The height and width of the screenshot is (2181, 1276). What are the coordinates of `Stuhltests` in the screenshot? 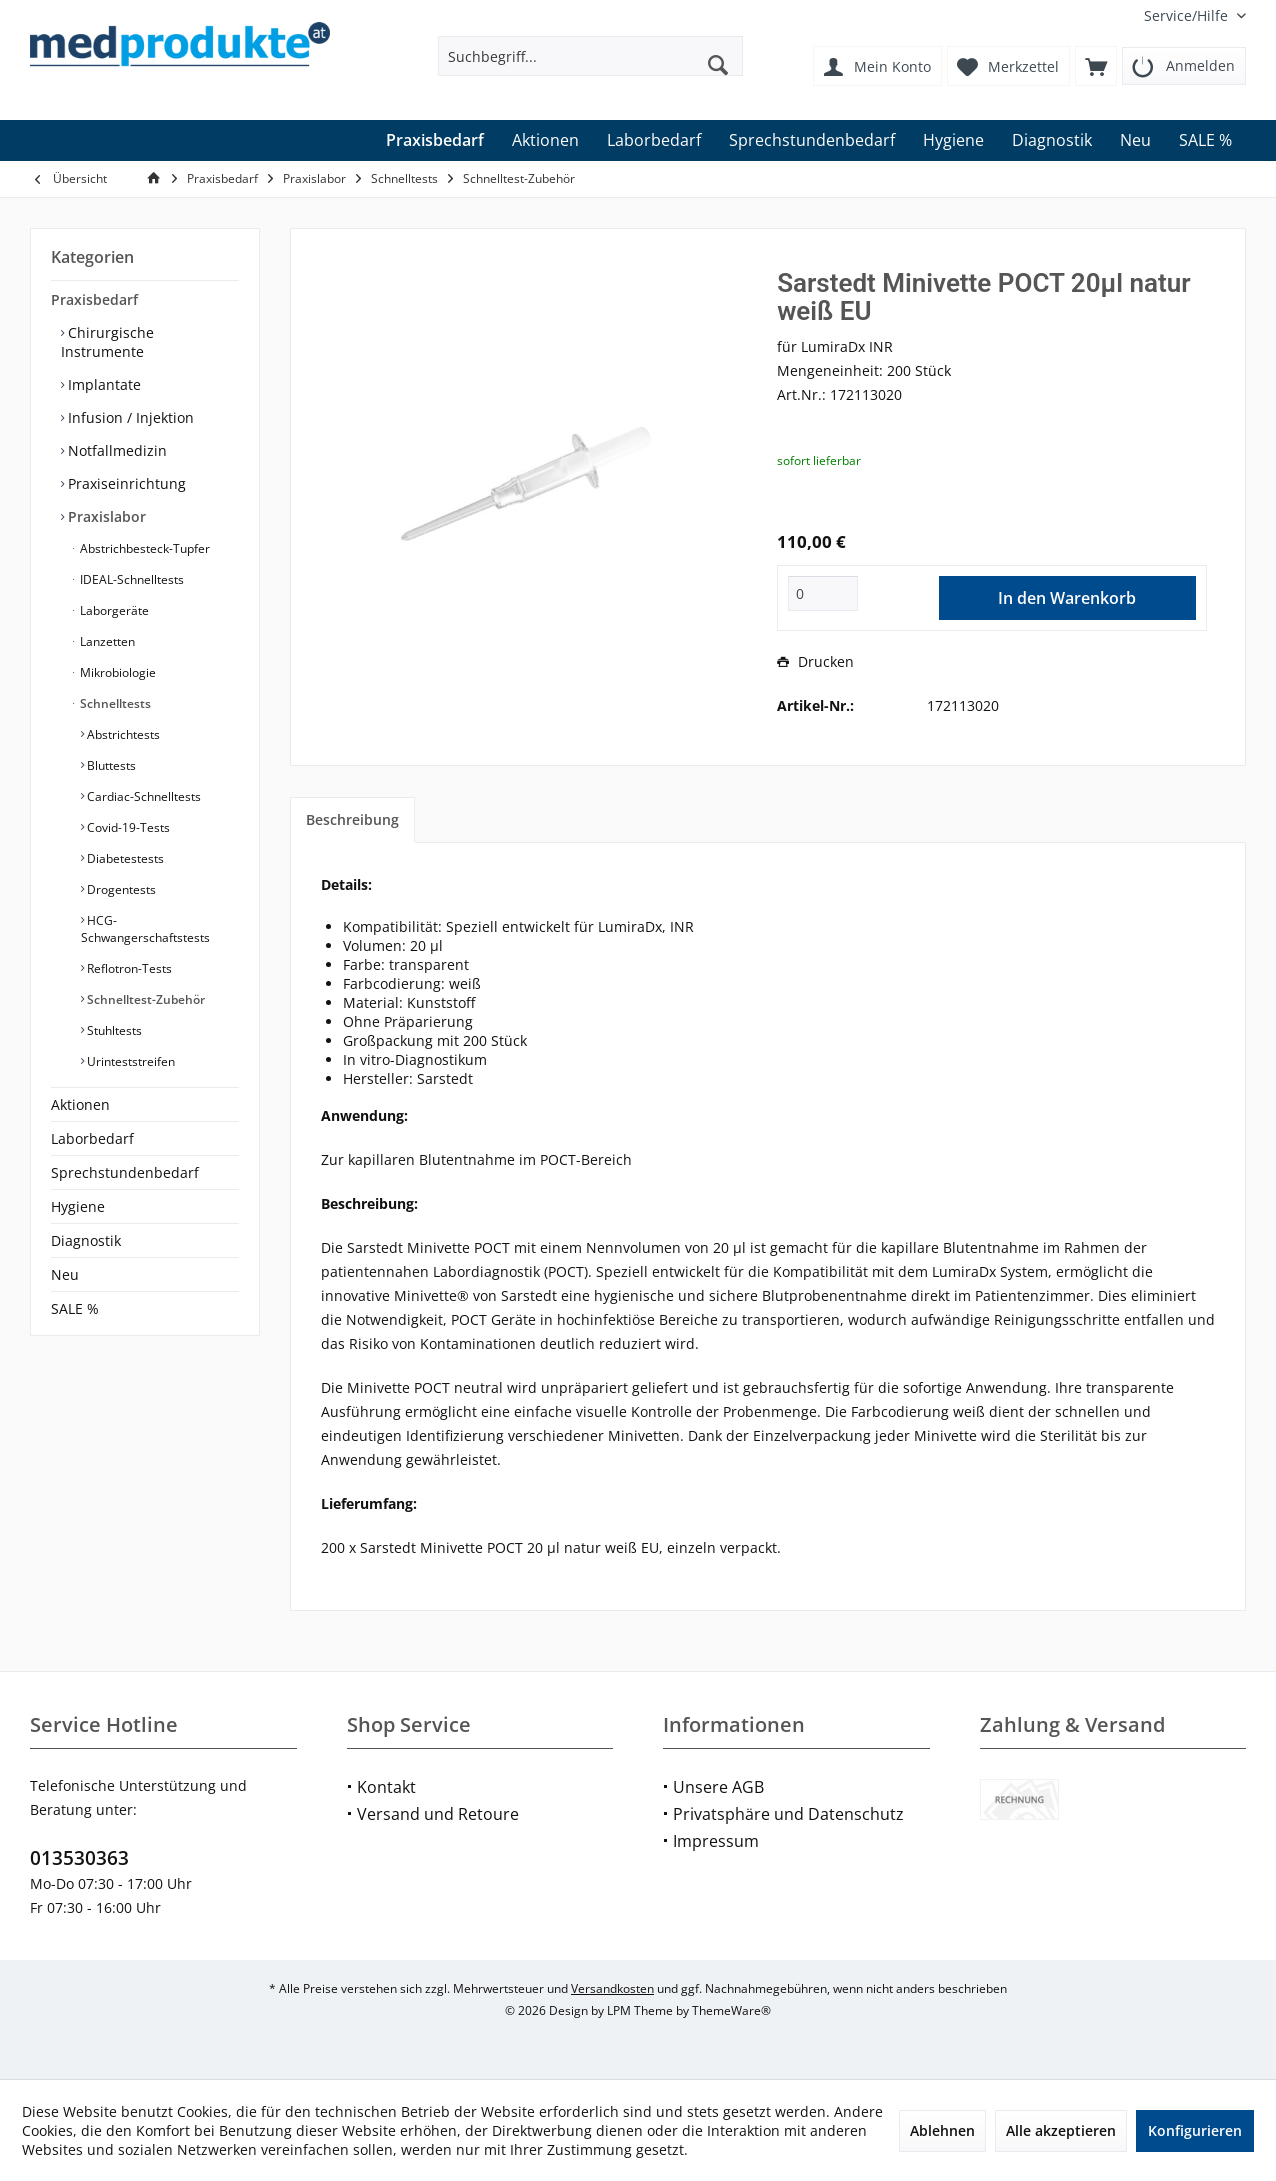 It's located at (113, 1030).